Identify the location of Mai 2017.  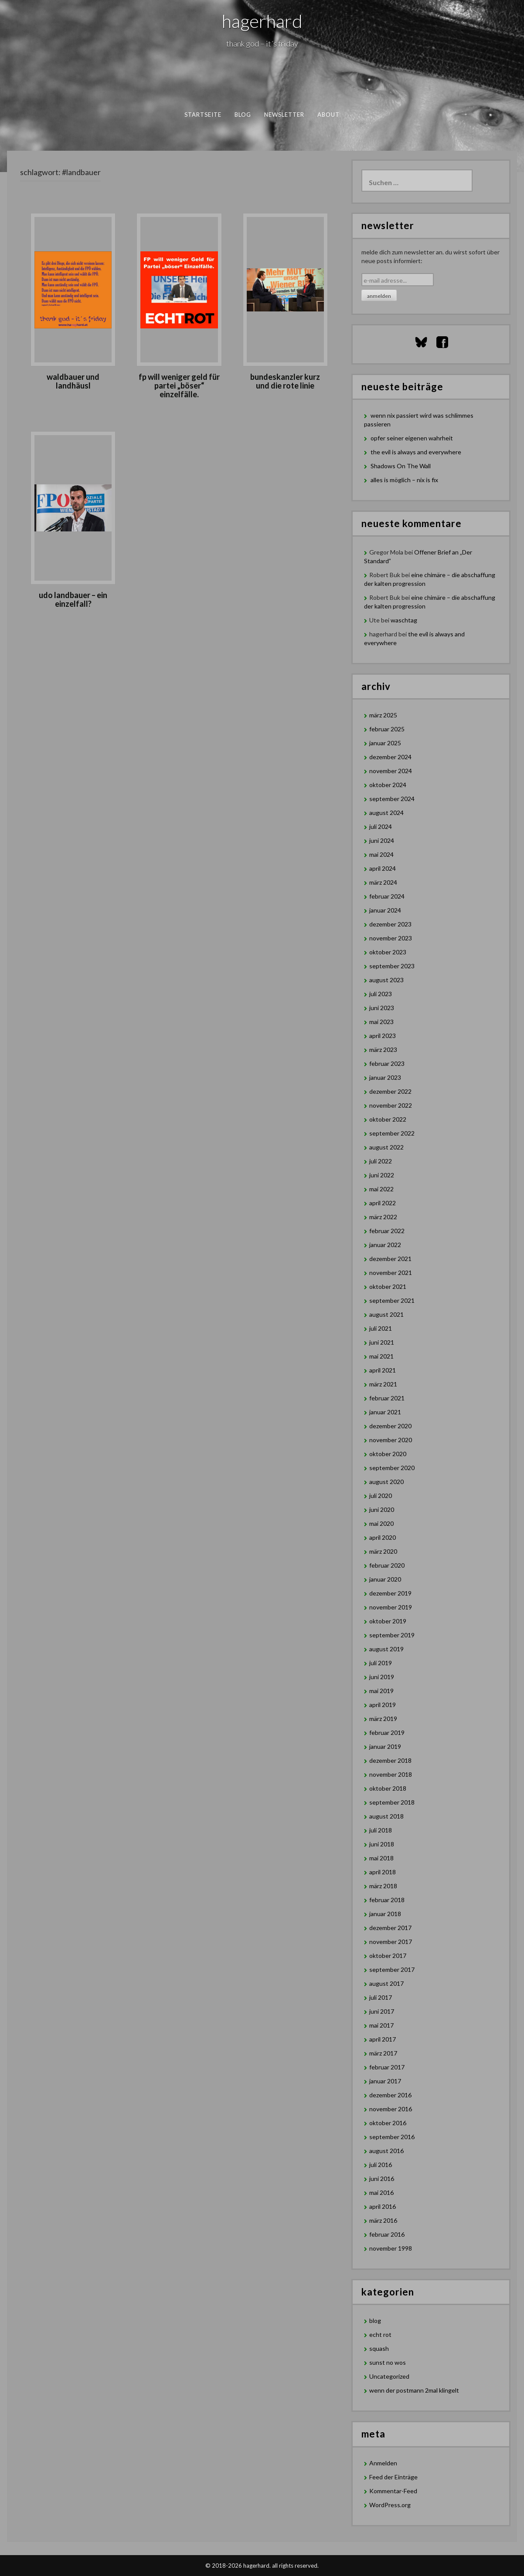
(381, 2025).